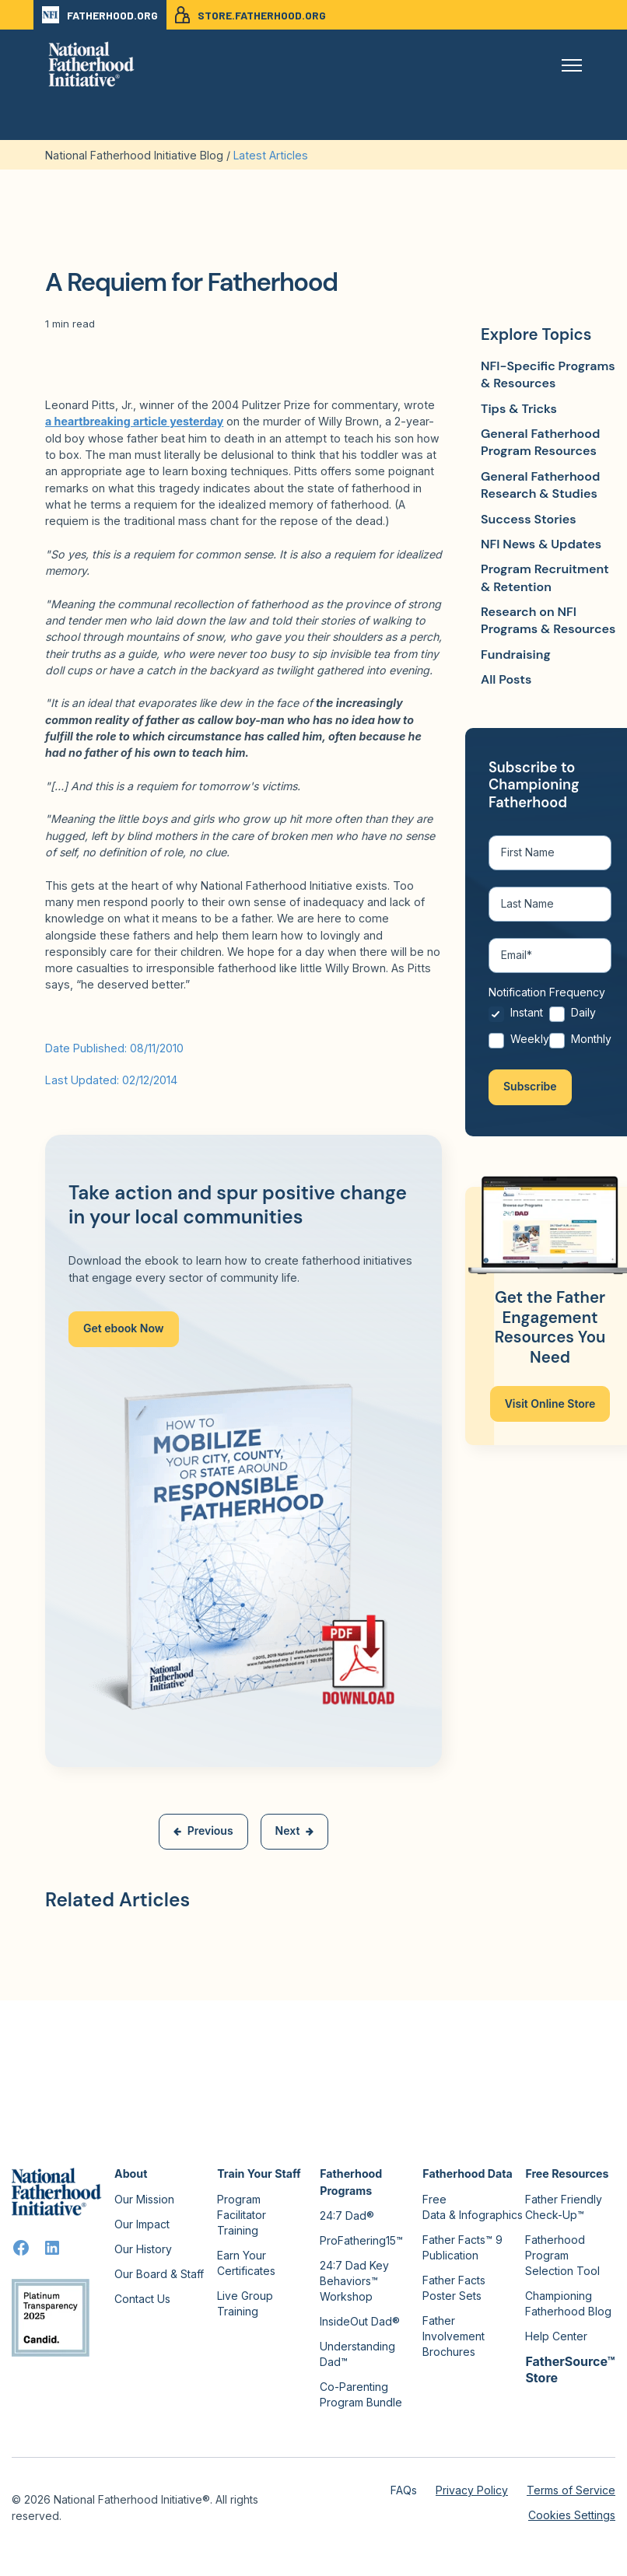 The width and height of the screenshot is (627, 2576). What do you see at coordinates (550, 1404) in the screenshot?
I see `Visit Online Store` at bounding box center [550, 1404].